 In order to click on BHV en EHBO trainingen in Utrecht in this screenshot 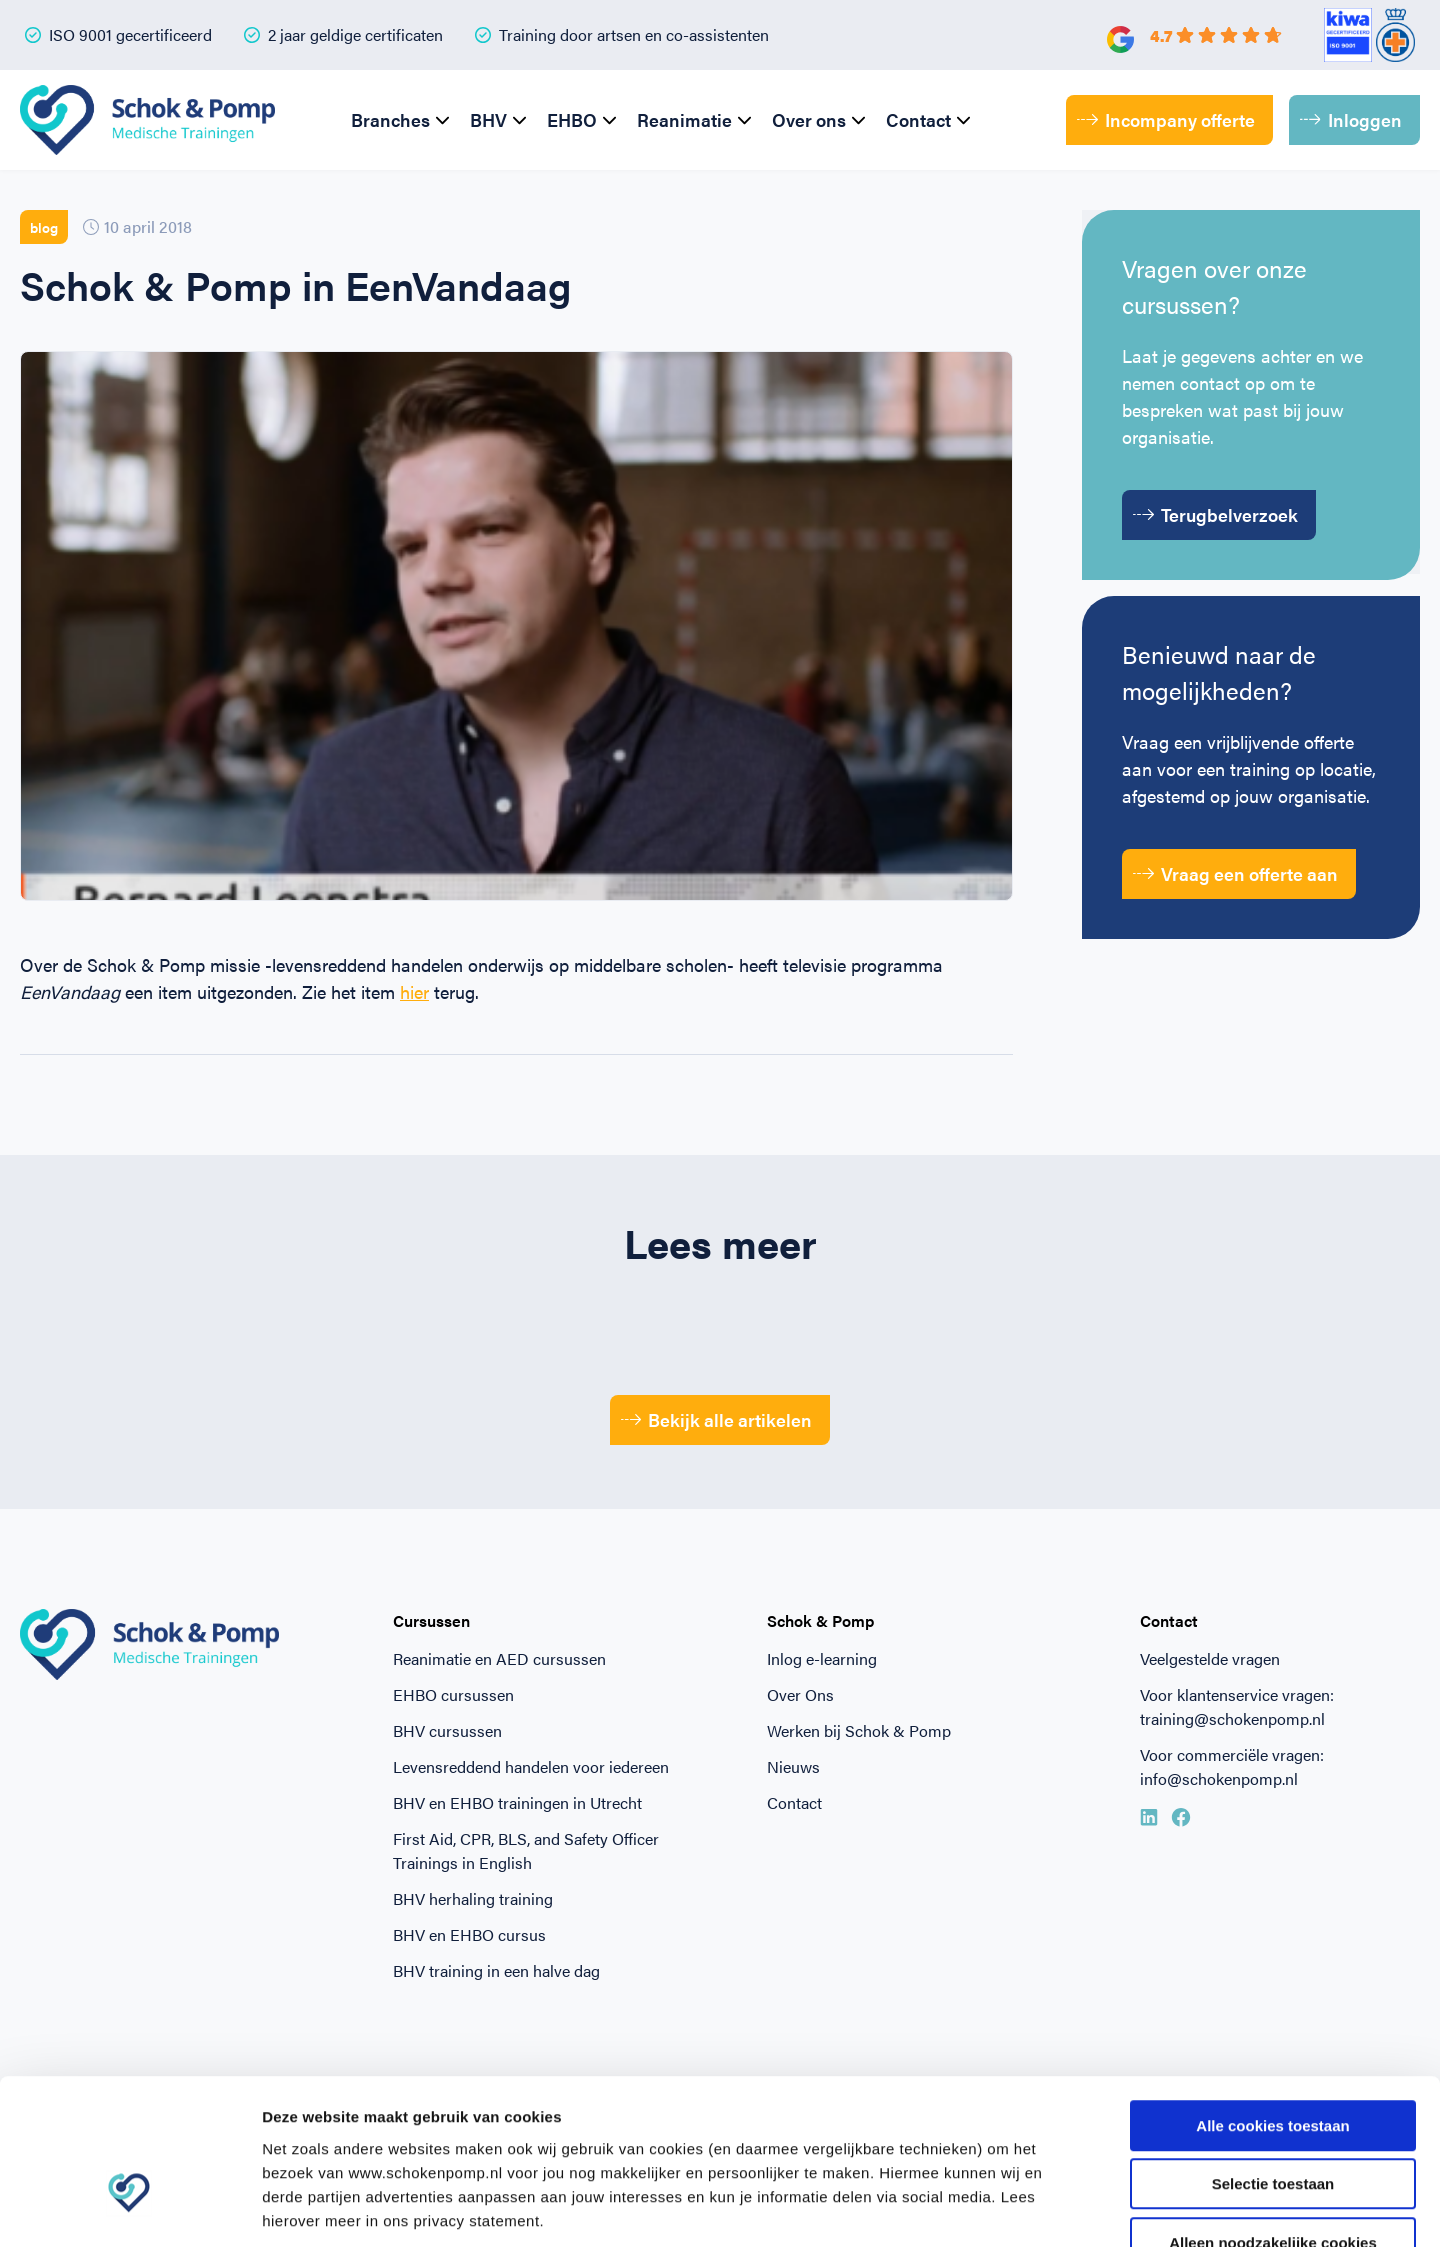, I will do `click(517, 1802)`.